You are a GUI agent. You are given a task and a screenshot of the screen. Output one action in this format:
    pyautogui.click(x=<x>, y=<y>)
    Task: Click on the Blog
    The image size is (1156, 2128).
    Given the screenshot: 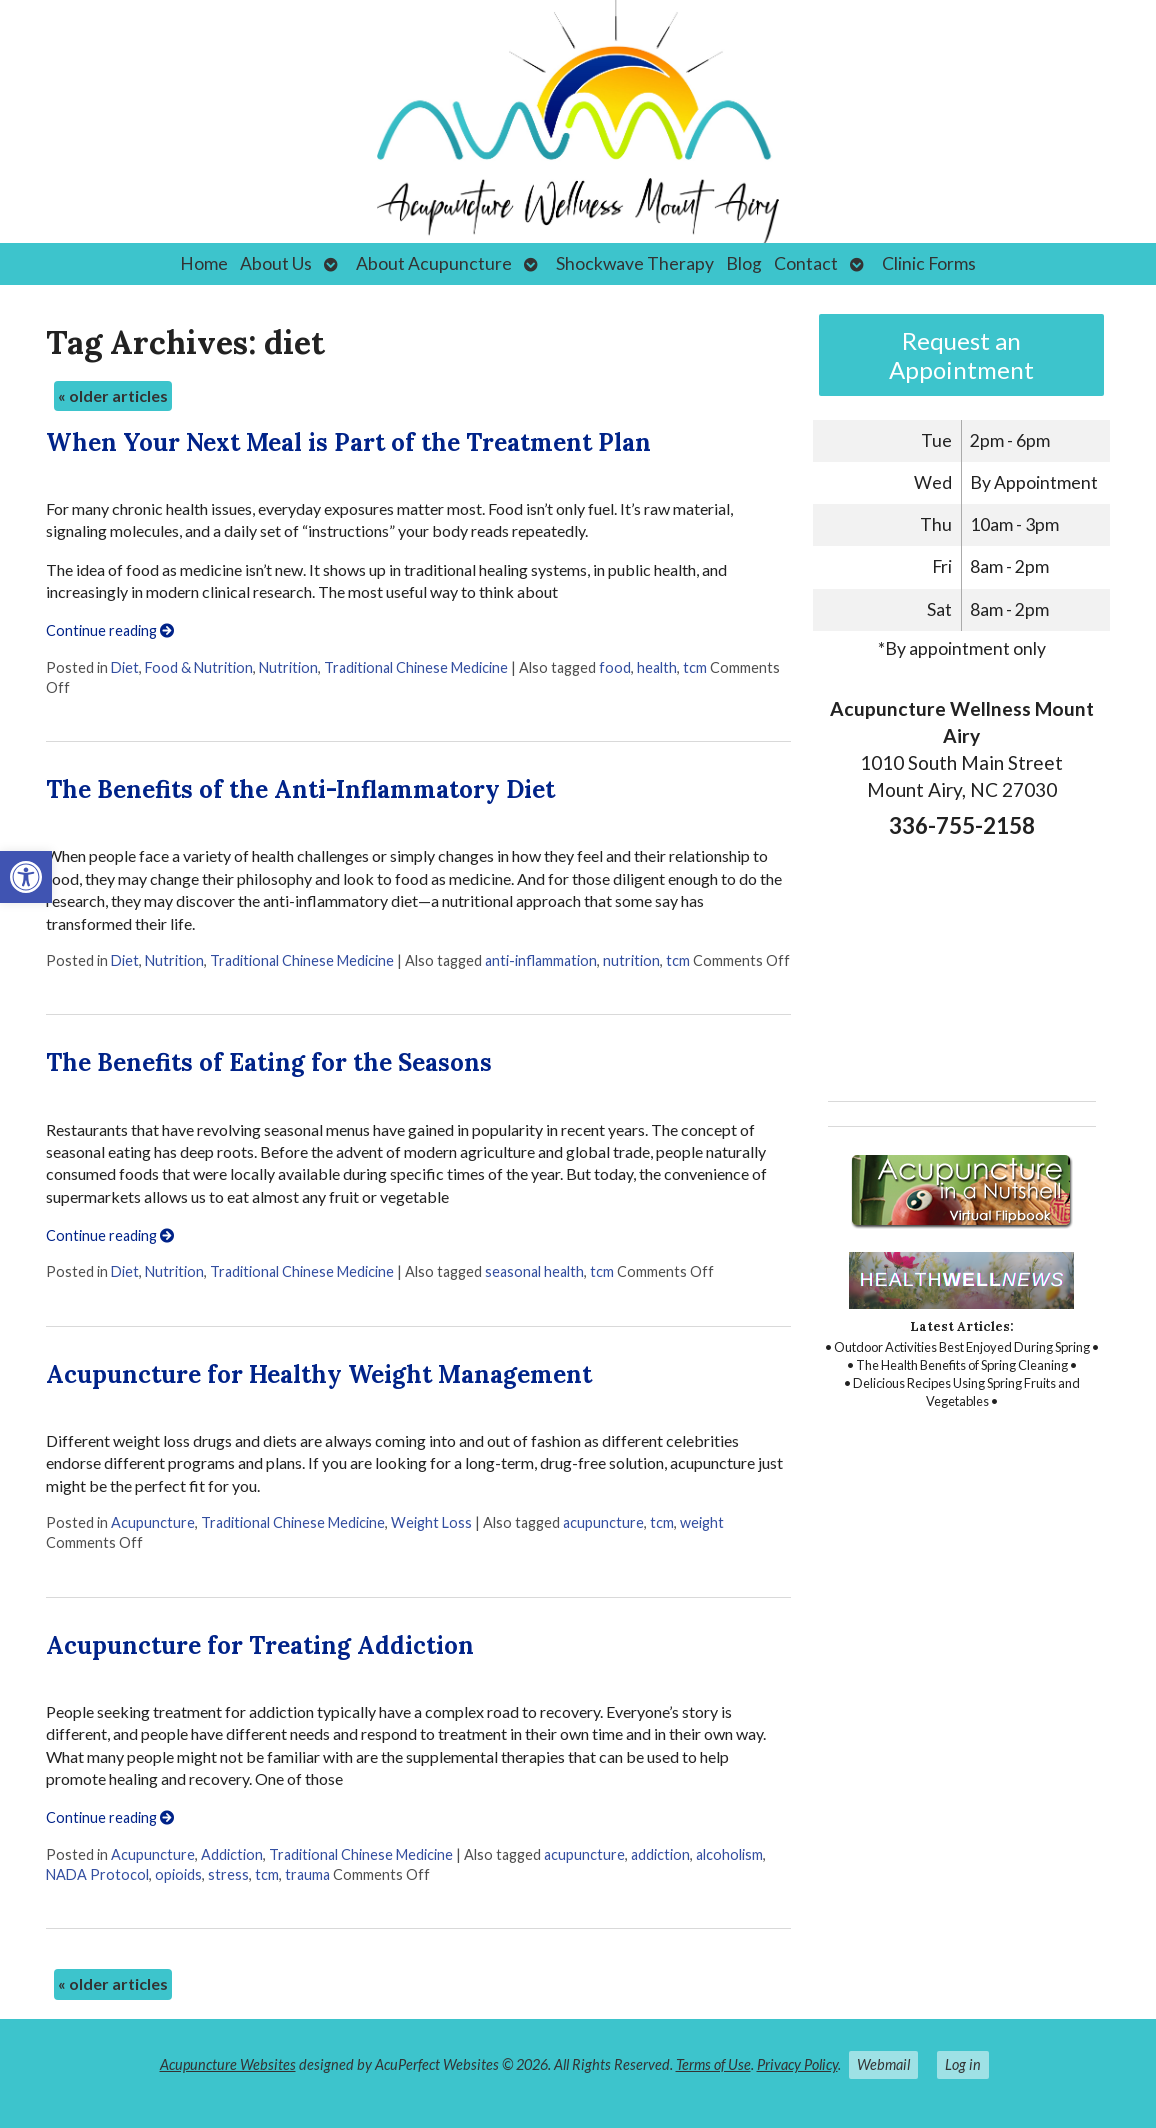 What is the action you would take?
    pyautogui.click(x=744, y=263)
    